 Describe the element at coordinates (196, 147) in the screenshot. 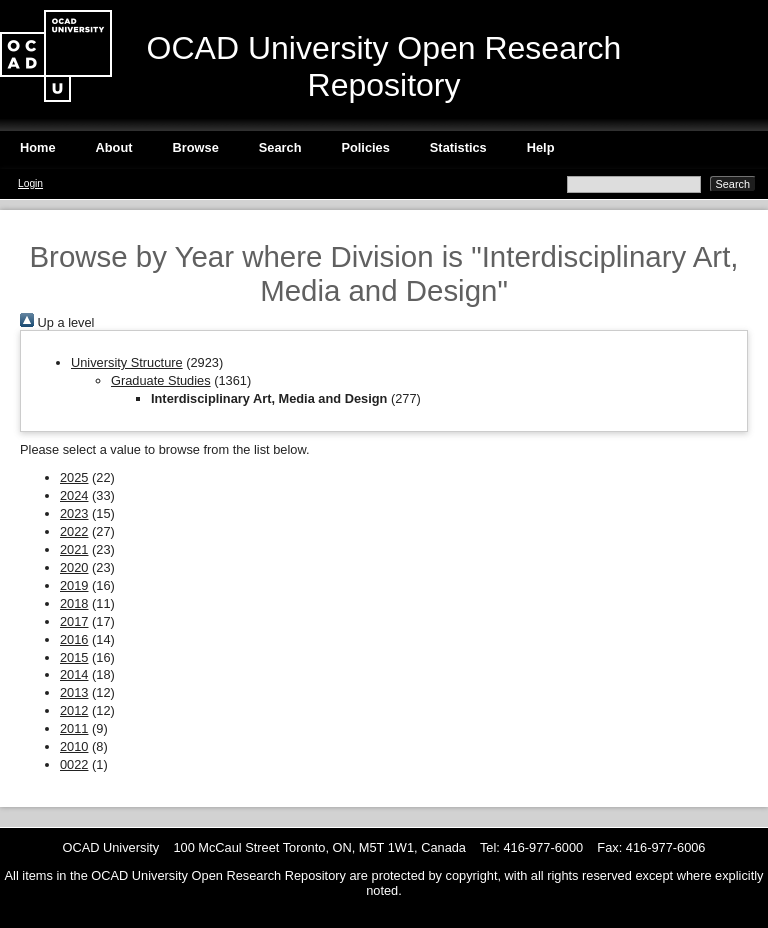

I see `Browse` at that location.